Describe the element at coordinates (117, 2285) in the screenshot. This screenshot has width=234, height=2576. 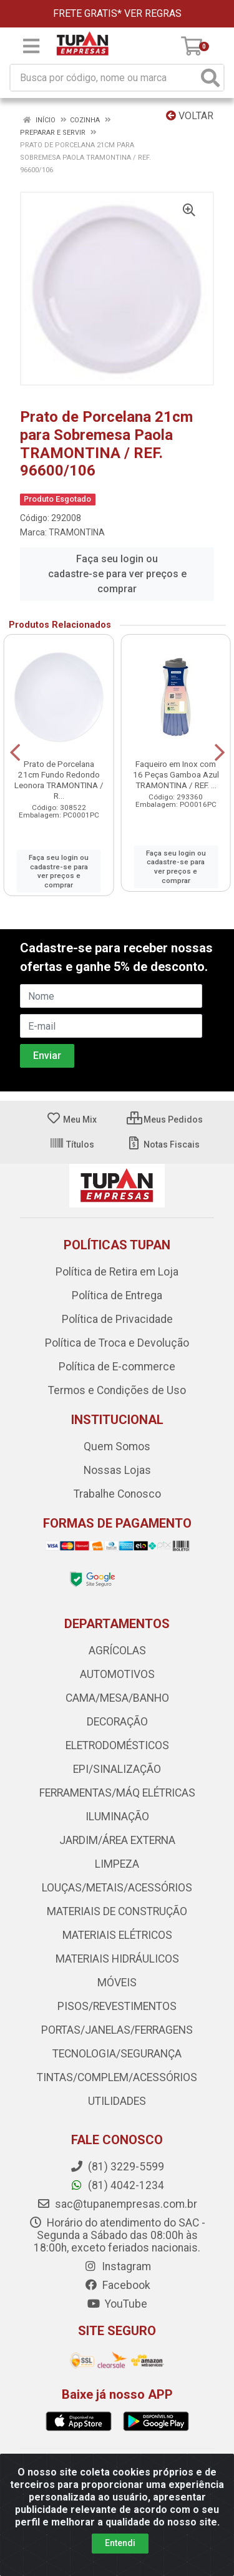
I see `Facebook` at that location.